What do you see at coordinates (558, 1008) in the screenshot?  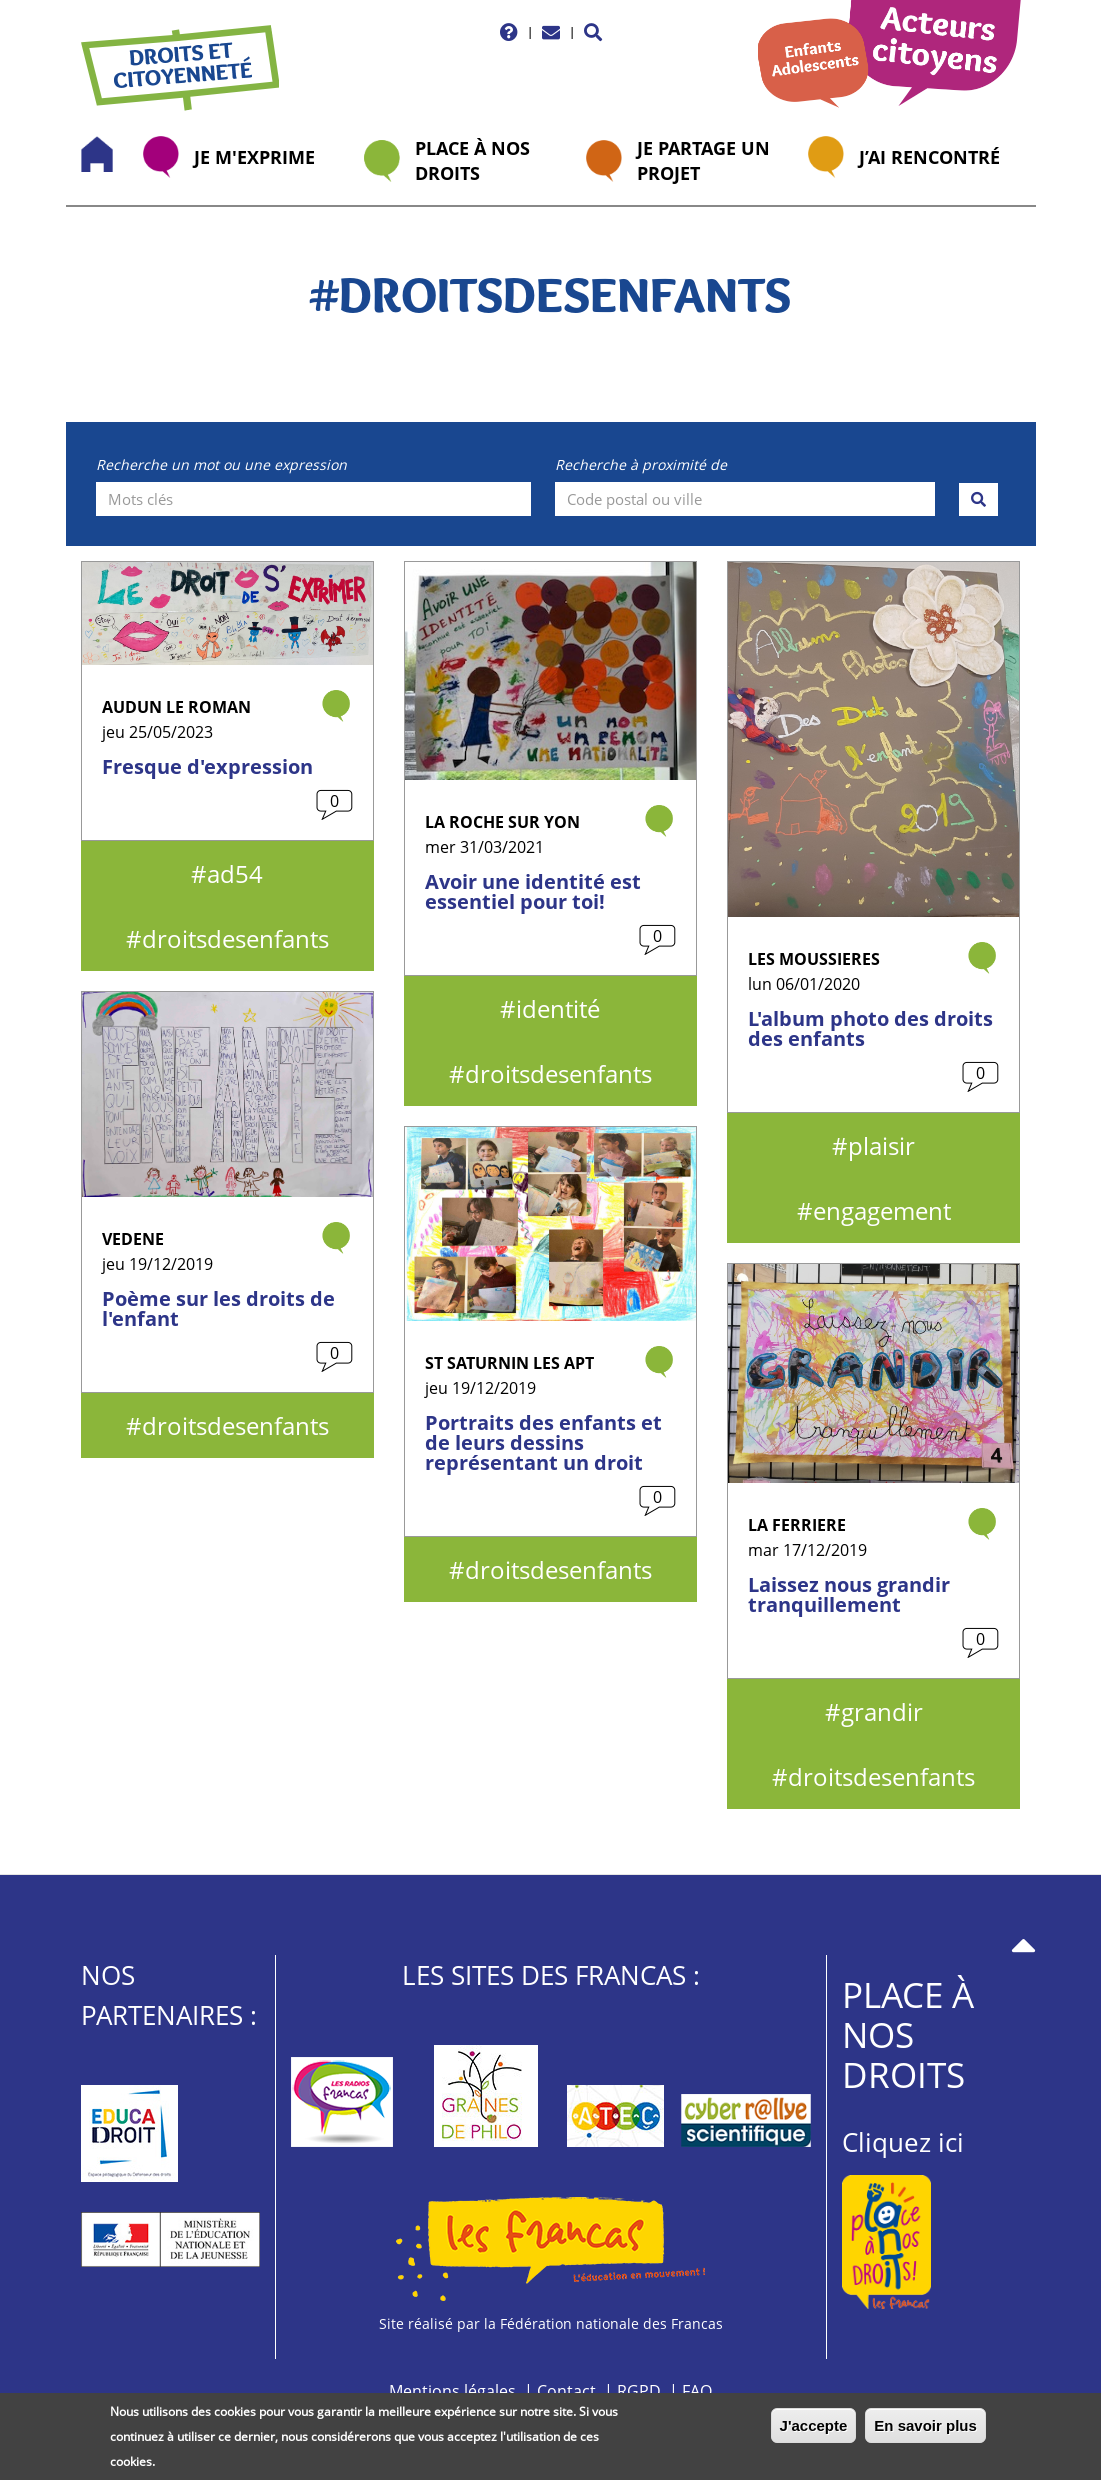 I see `identité` at bounding box center [558, 1008].